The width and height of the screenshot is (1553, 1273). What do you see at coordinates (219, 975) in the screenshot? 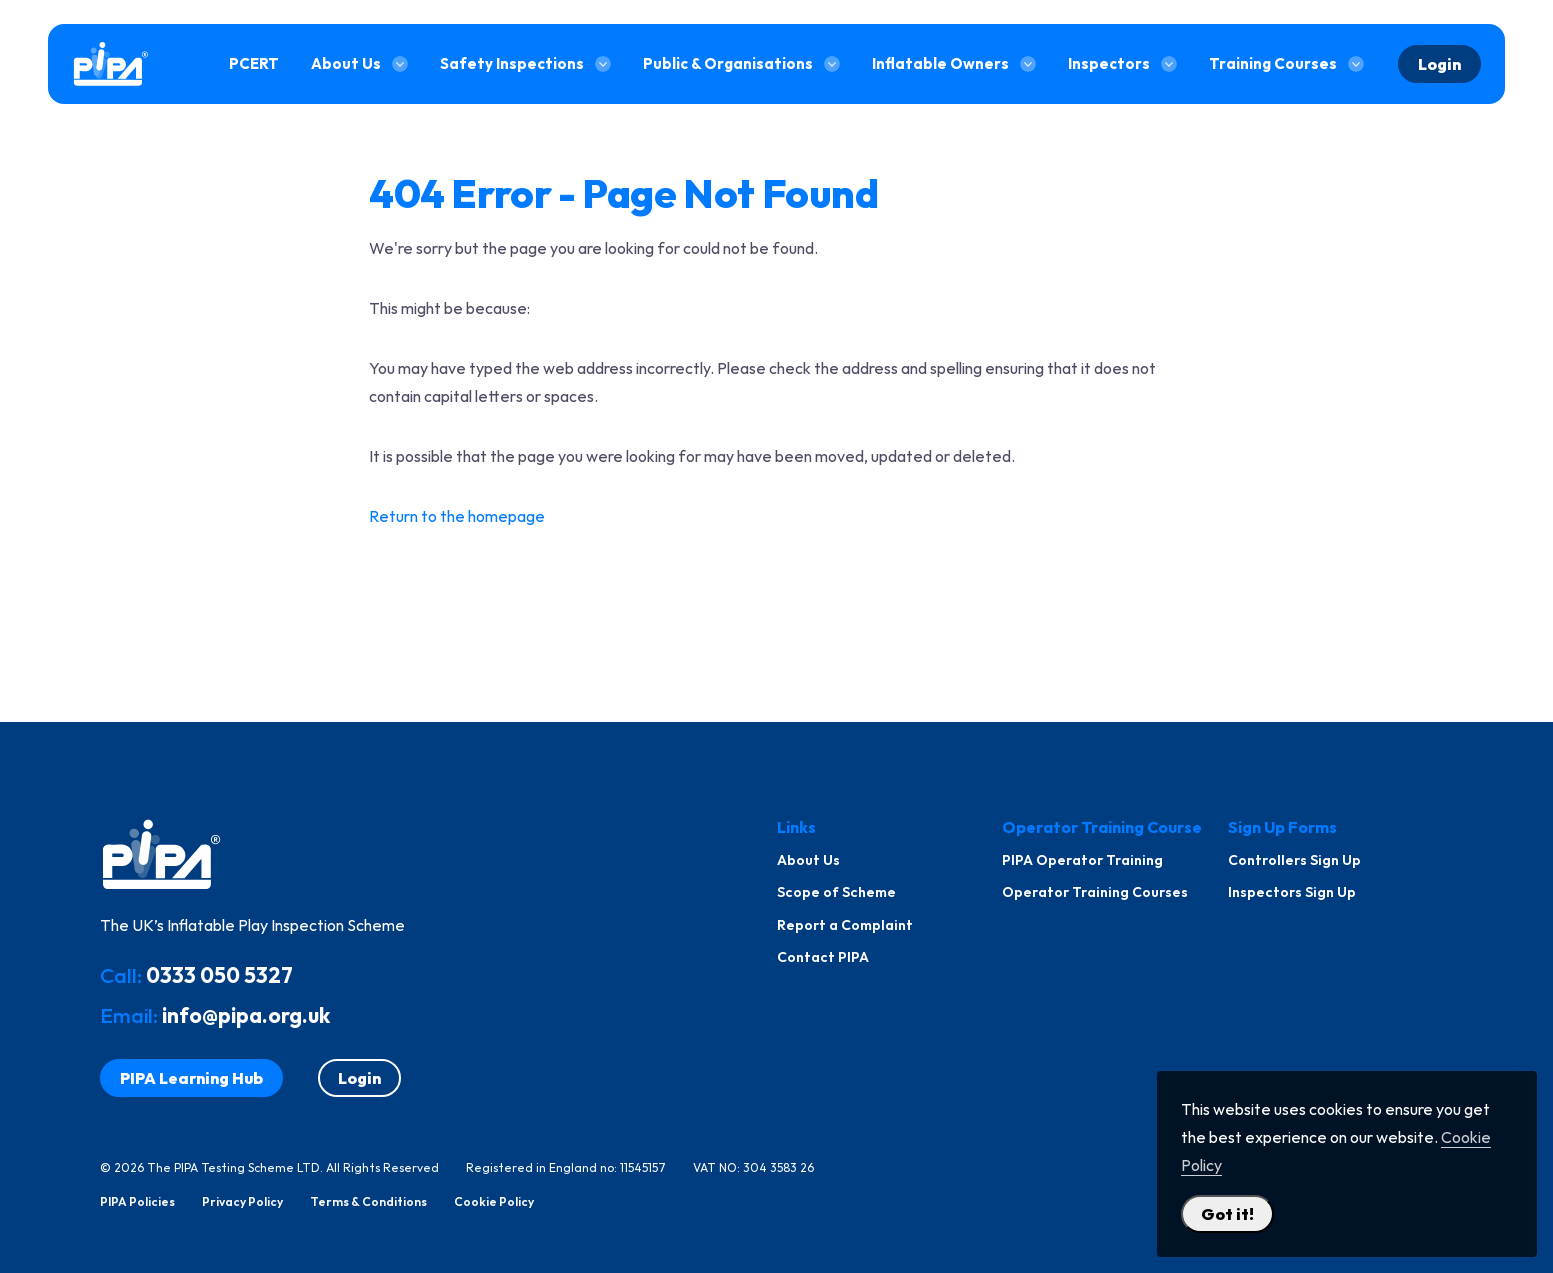
I see `0333 050 5327` at bounding box center [219, 975].